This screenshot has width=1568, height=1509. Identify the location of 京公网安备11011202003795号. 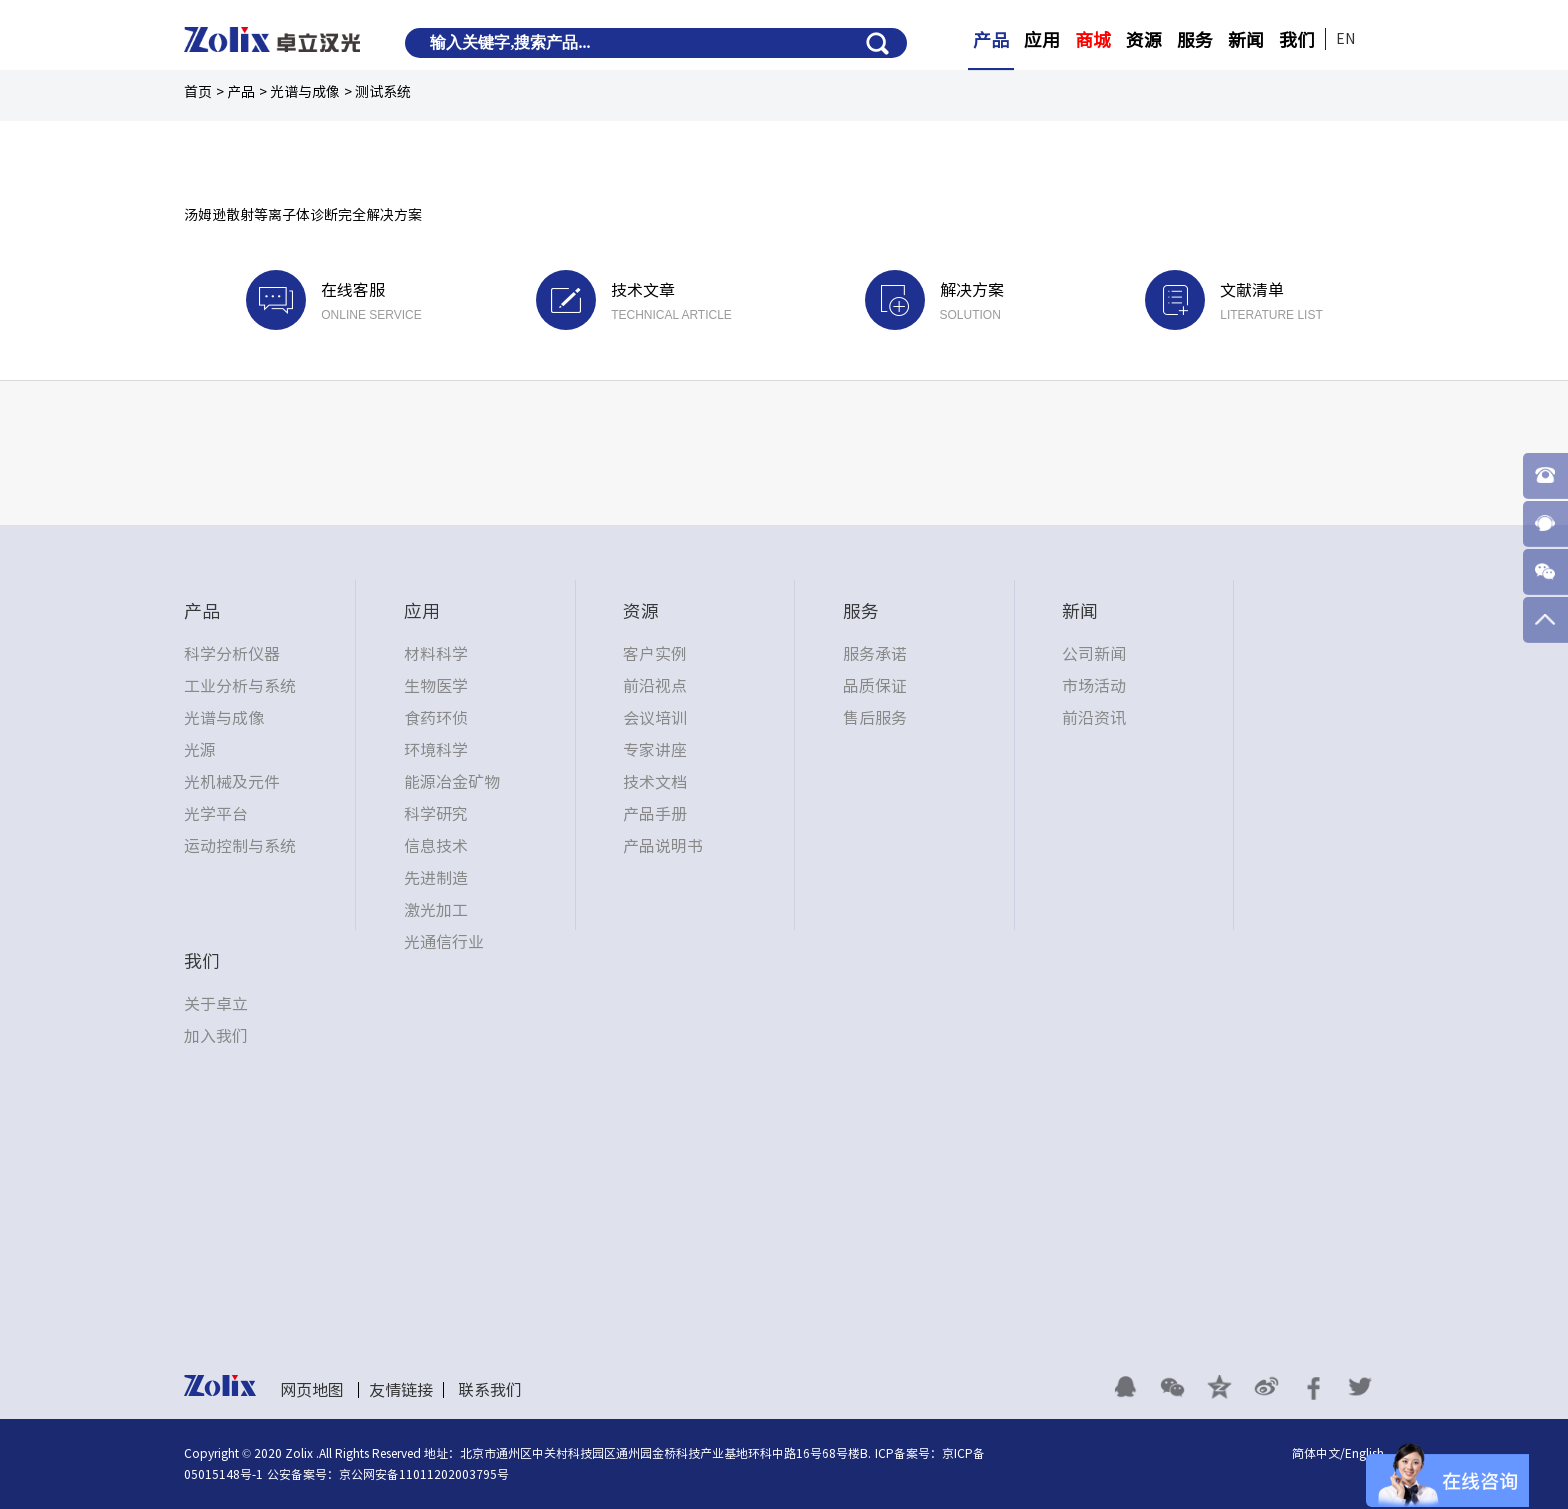
(424, 1474).